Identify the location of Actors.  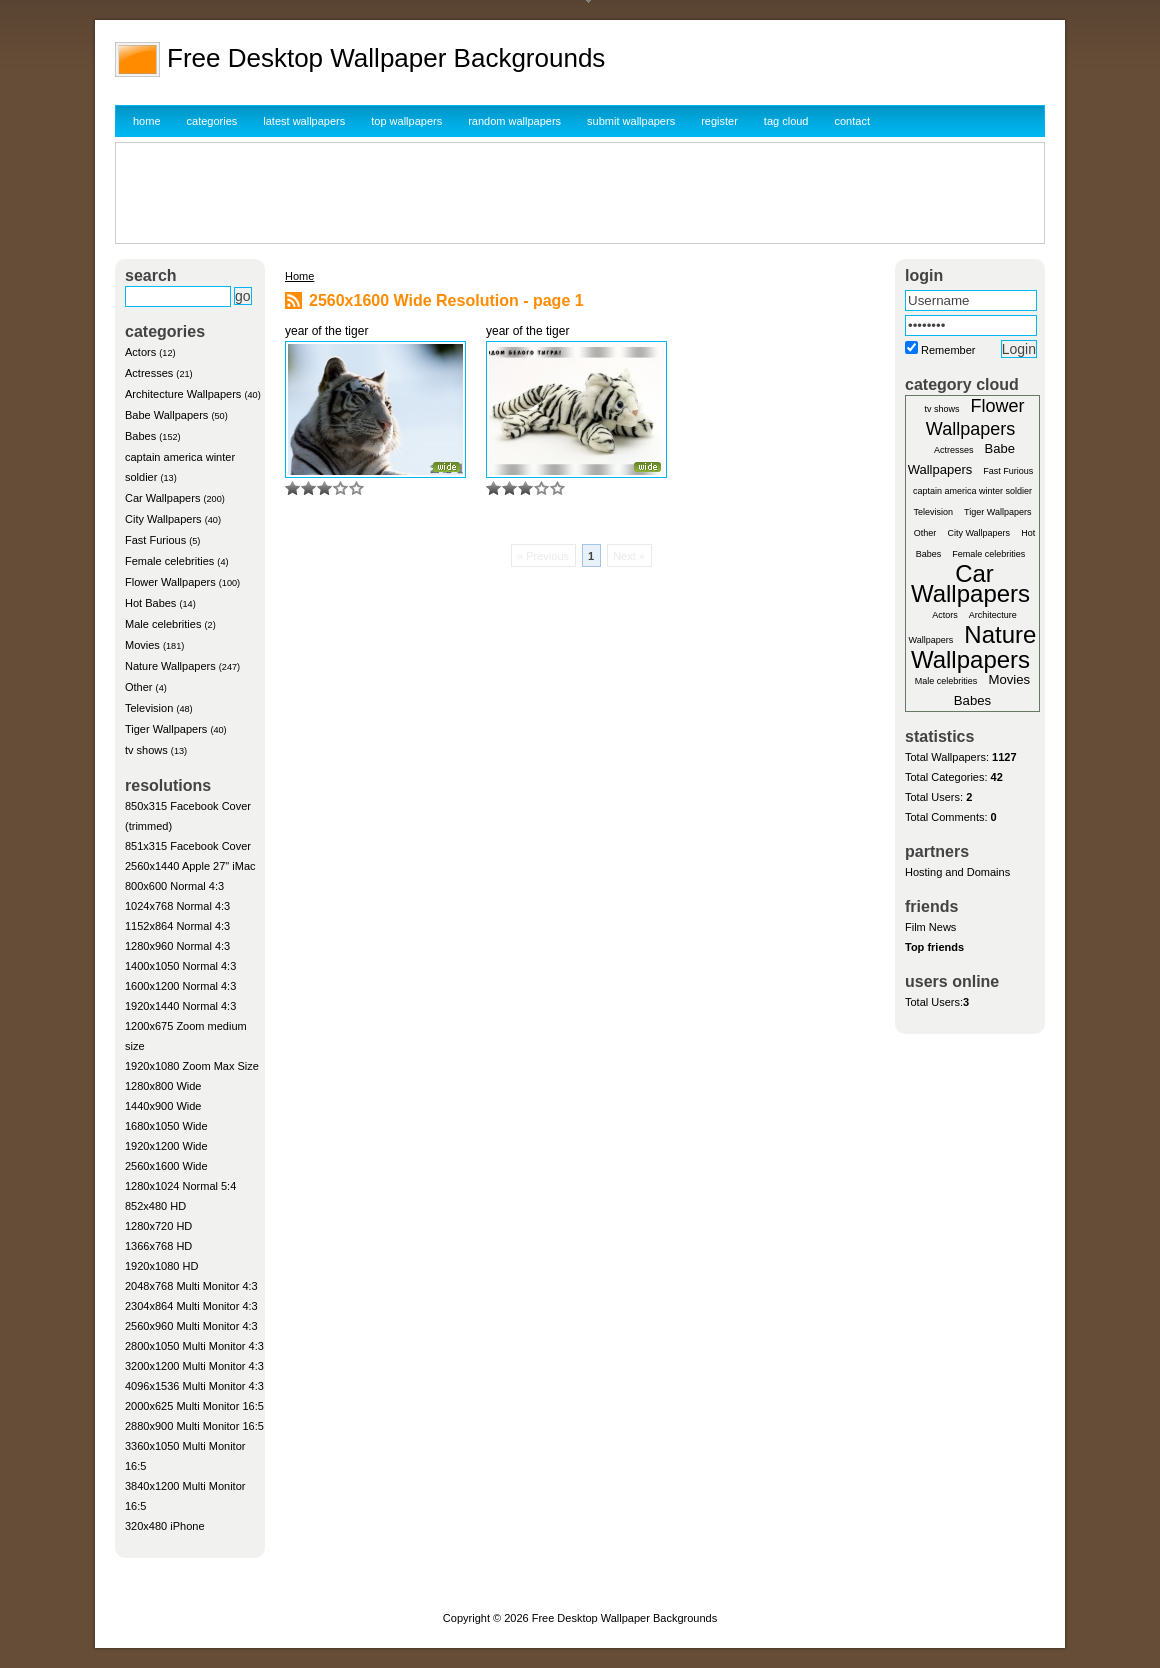
(140, 352).